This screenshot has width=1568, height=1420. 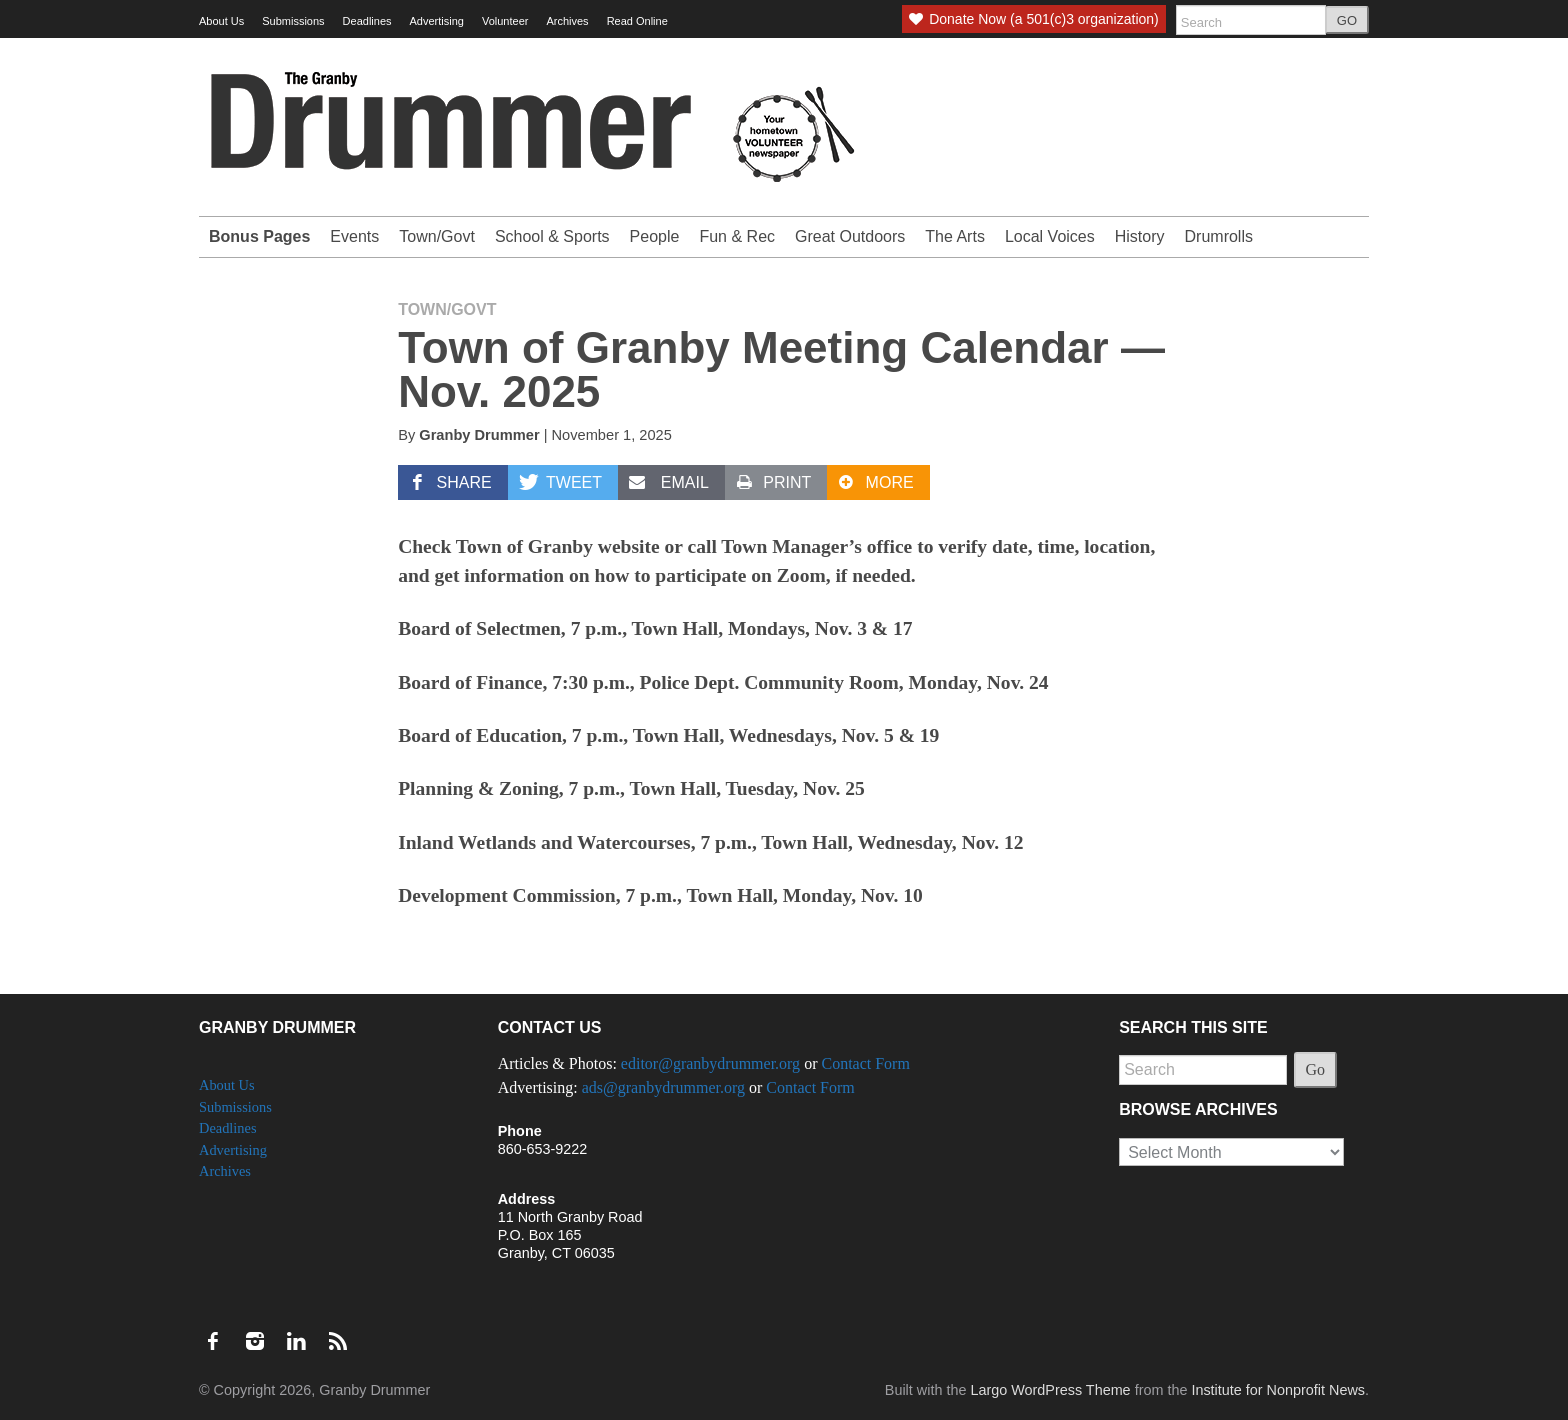 I want to click on Advertising, so click(x=437, y=21).